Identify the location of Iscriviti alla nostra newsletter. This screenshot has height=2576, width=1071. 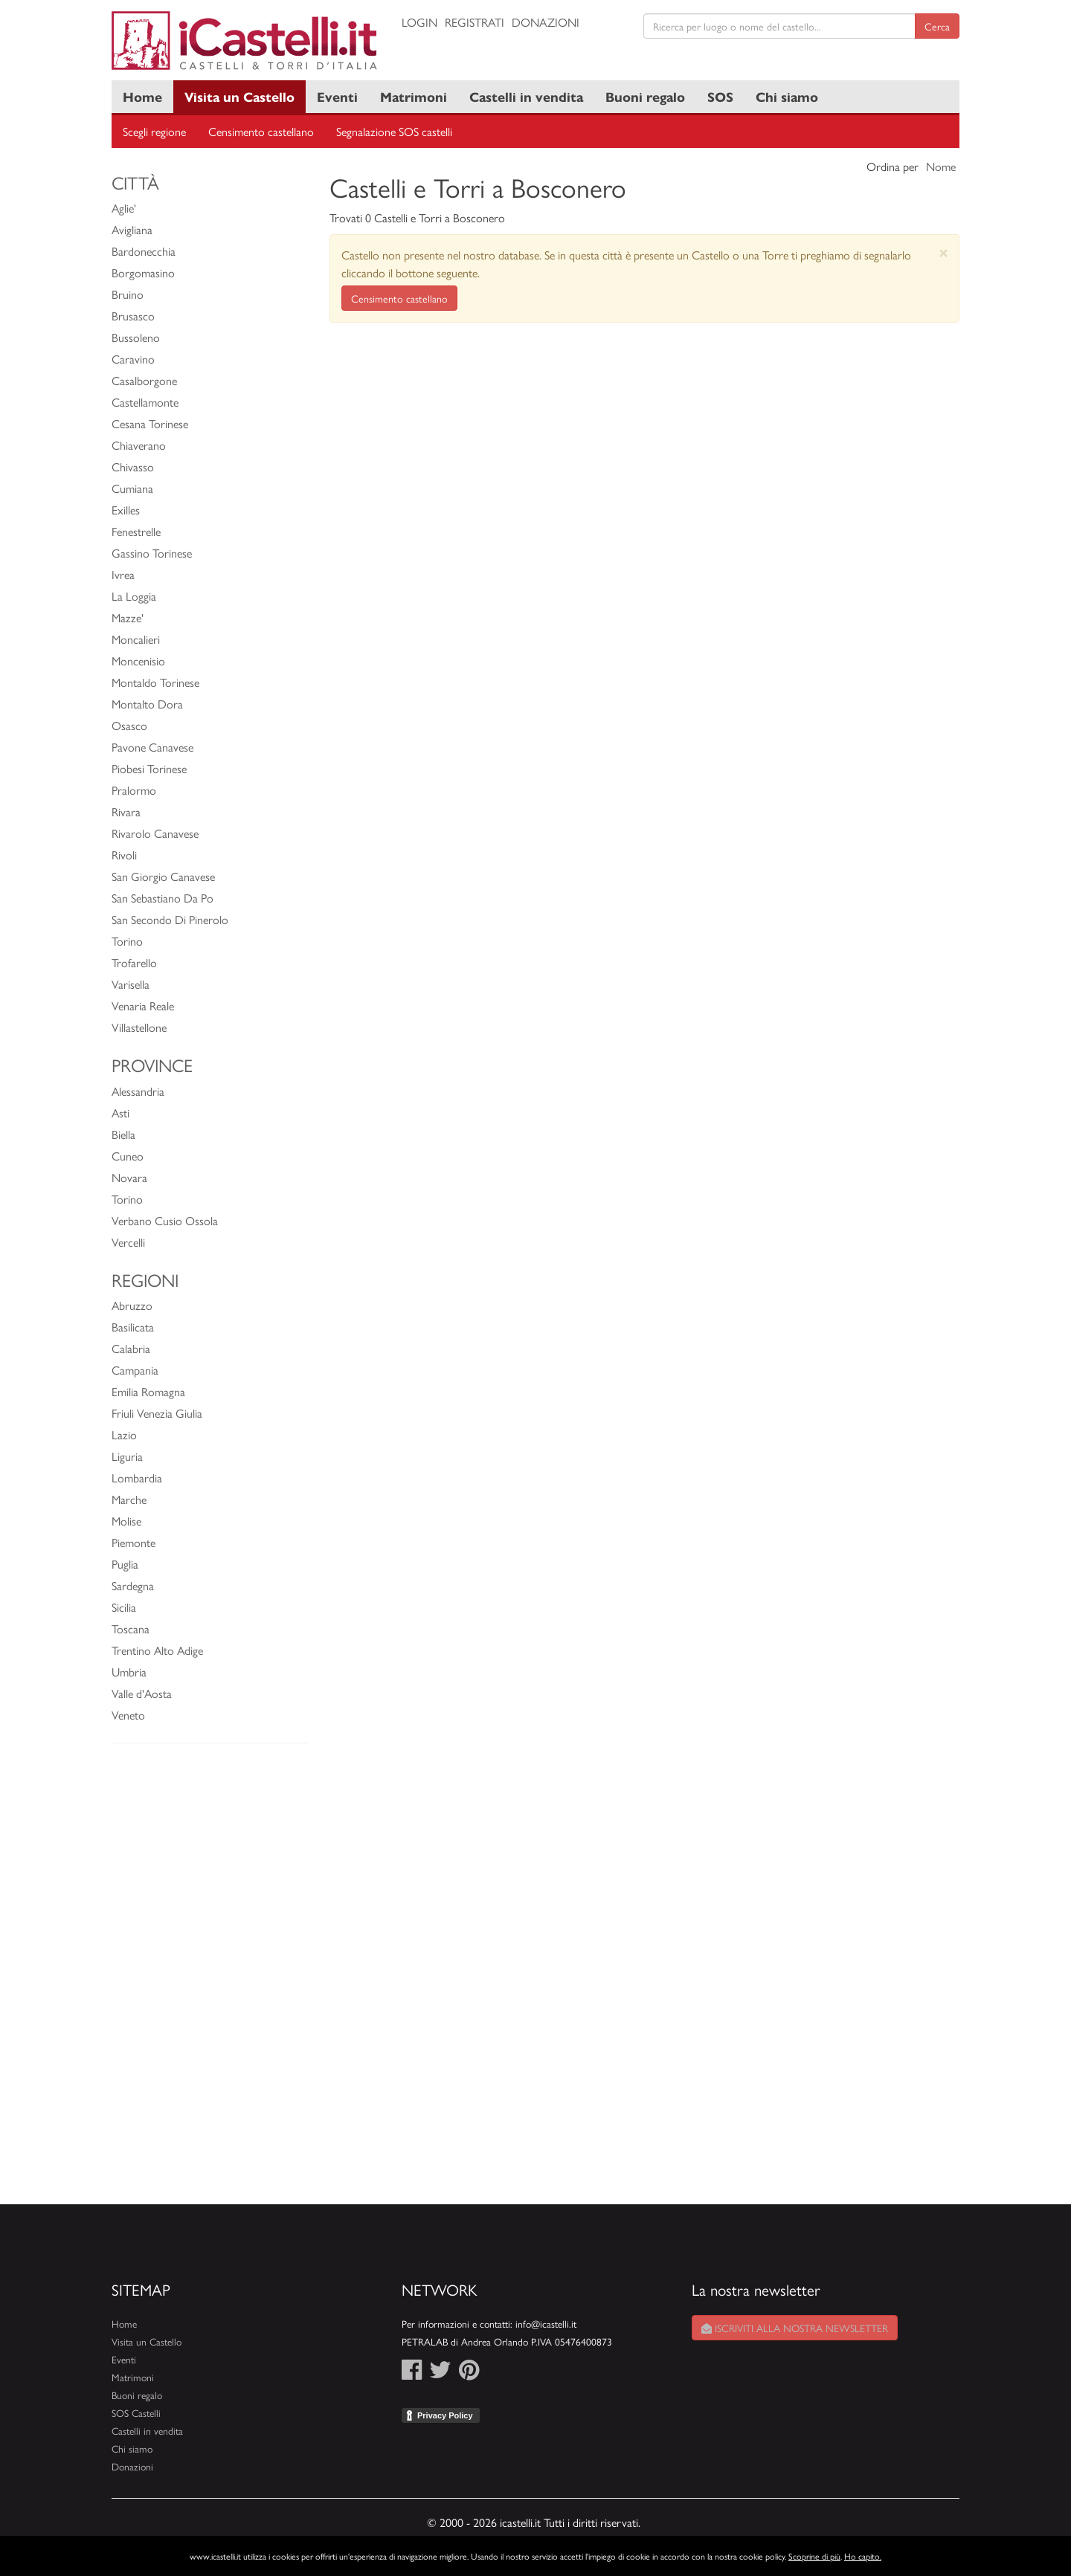
(794, 2327).